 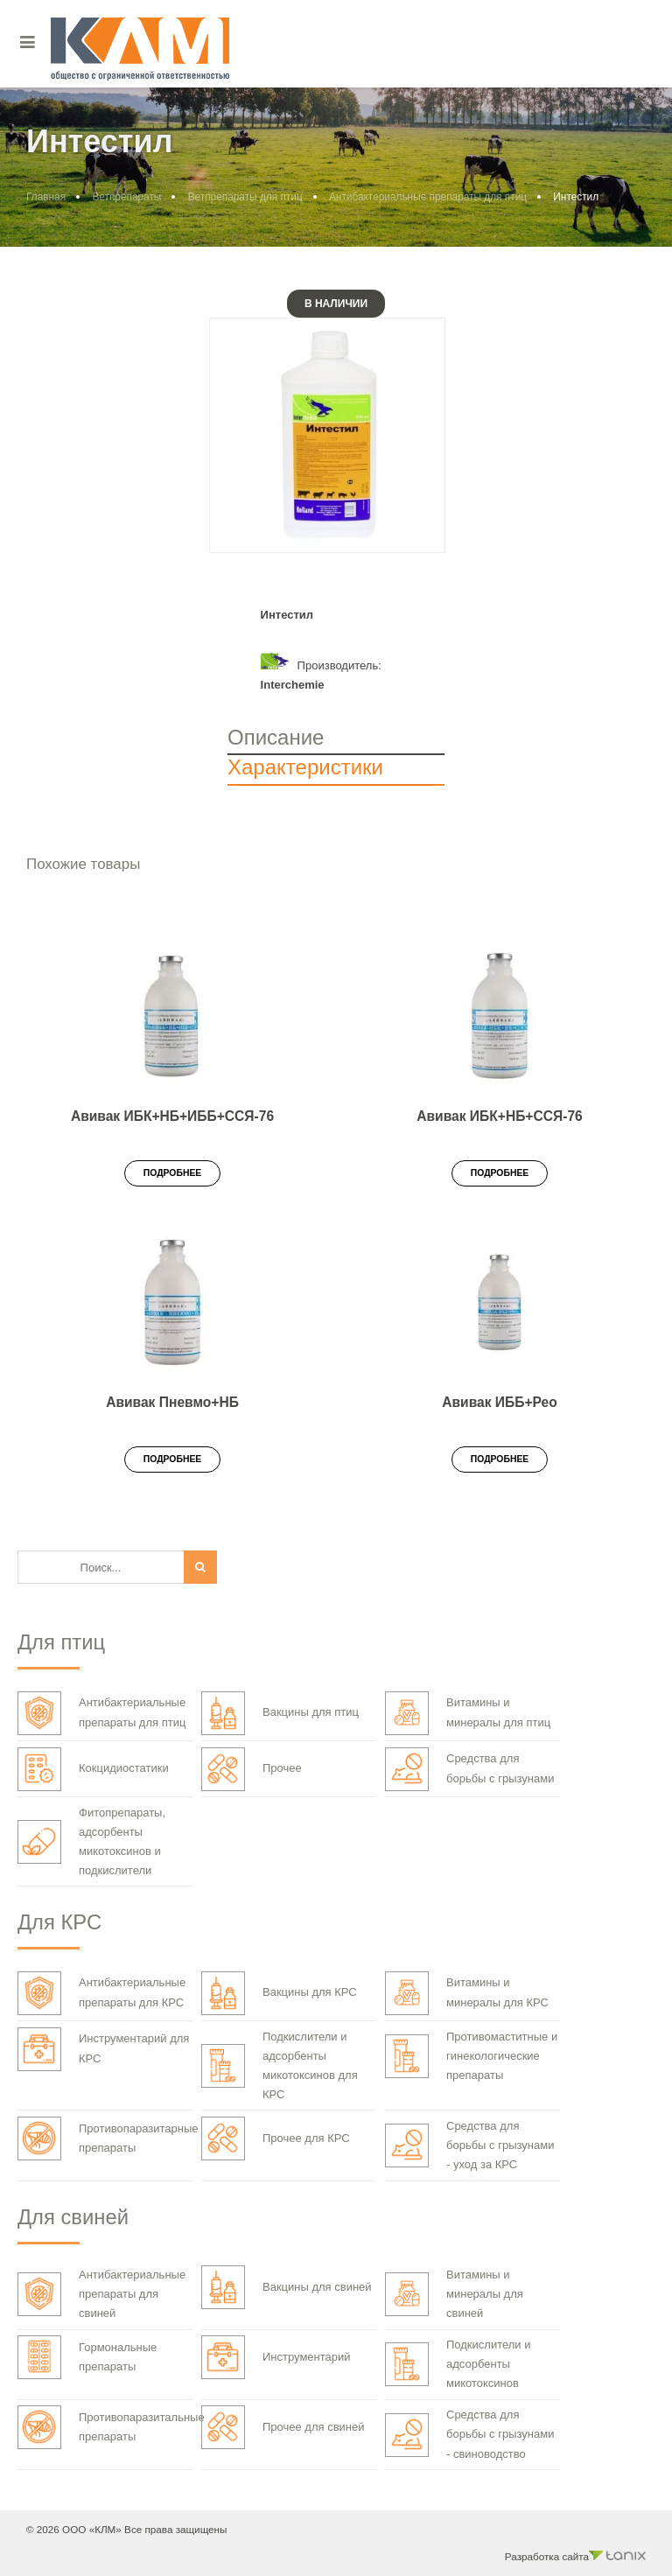 I want to click on Прочее для свиней, so click(x=283, y=2427).